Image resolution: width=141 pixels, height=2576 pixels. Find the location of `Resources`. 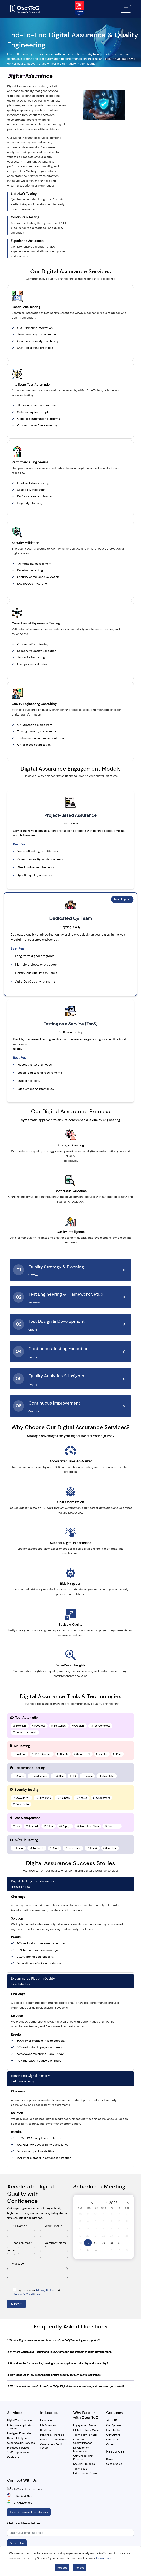

Resources is located at coordinates (115, 2451).